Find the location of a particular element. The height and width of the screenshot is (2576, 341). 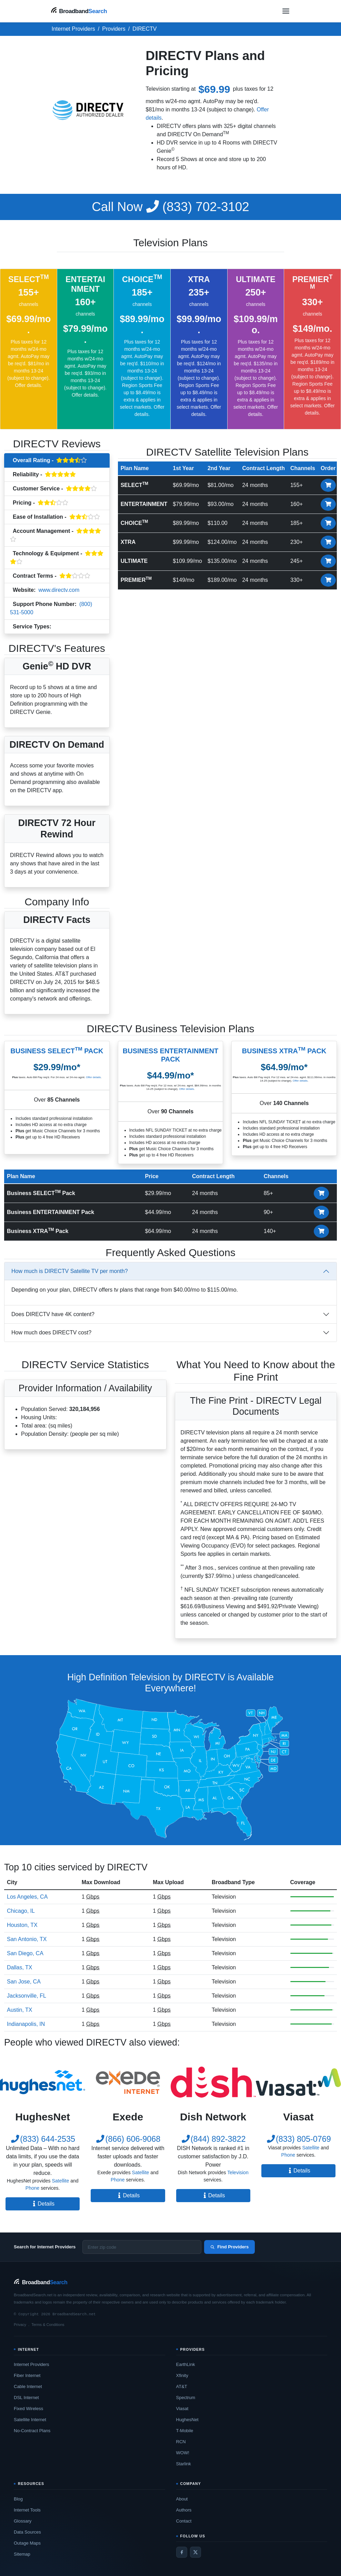

WOW! is located at coordinates (182, 2452).